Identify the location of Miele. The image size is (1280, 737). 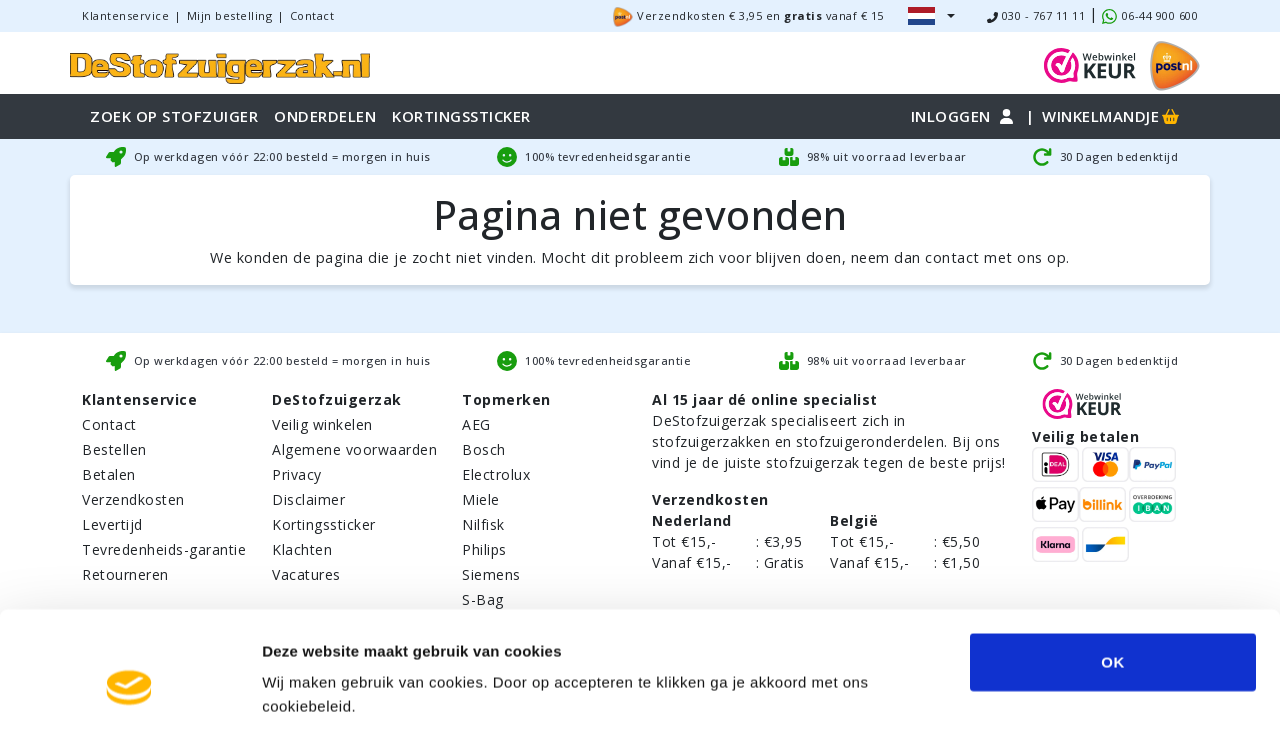
(481, 499).